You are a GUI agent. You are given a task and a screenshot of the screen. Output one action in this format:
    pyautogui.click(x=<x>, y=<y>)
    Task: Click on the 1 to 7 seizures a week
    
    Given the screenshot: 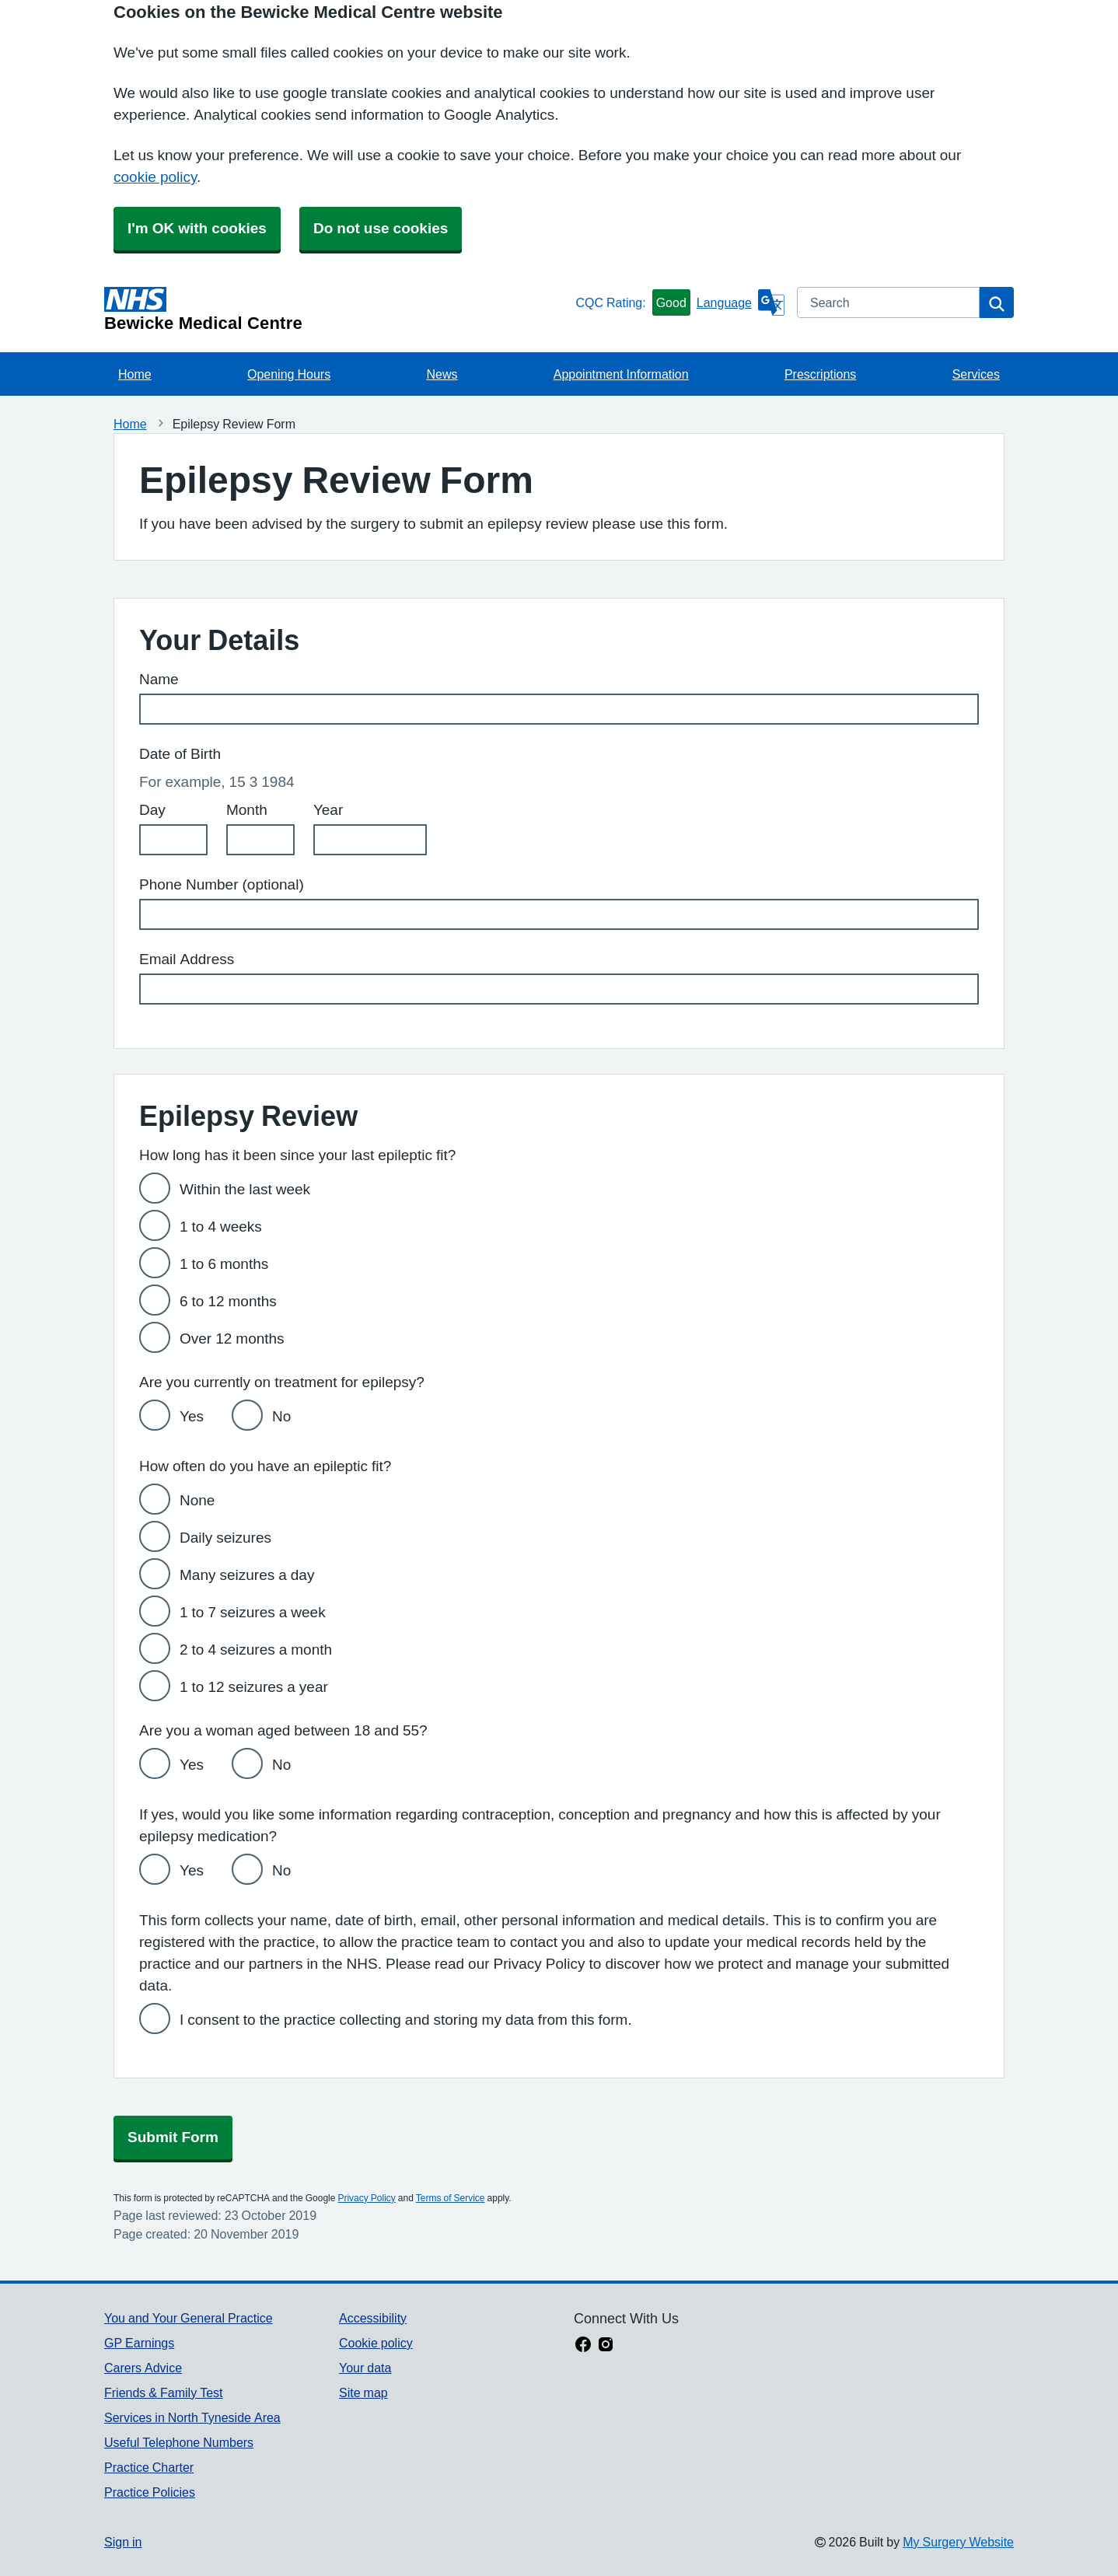 What is the action you would take?
    pyautogui.click(x=253, y=1612)
    